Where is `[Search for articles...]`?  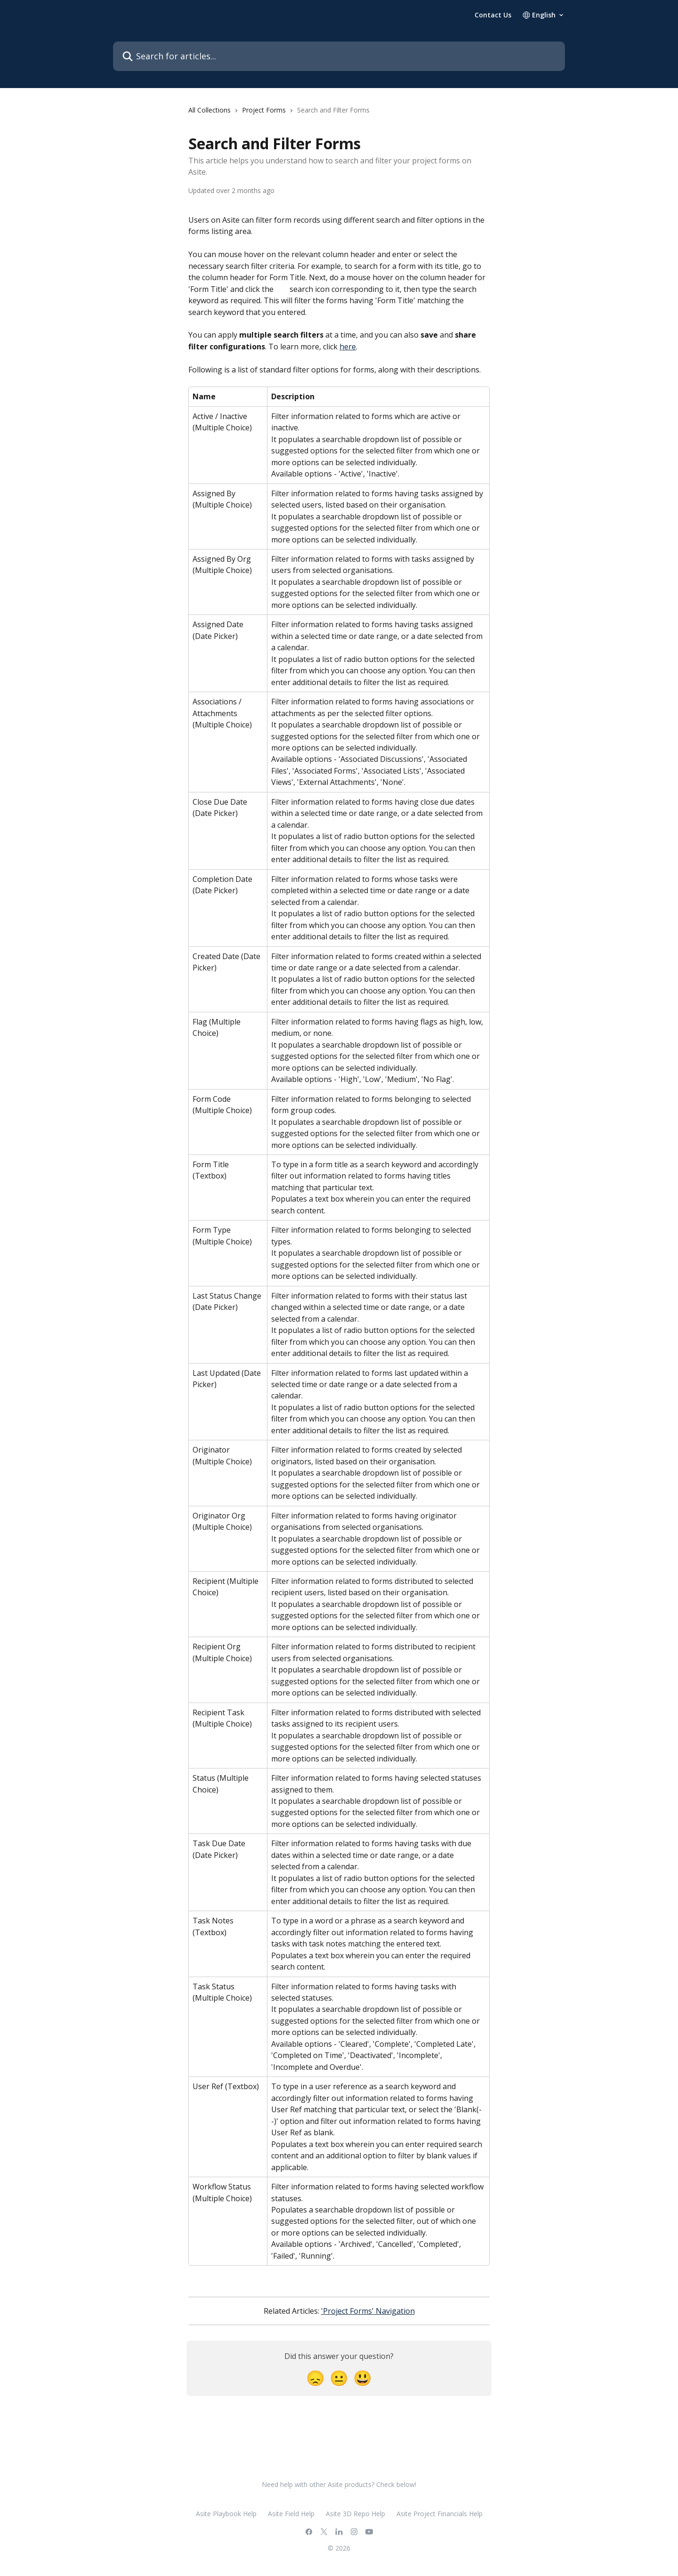 [Search for articles...] is located at coordinates (339, 56).